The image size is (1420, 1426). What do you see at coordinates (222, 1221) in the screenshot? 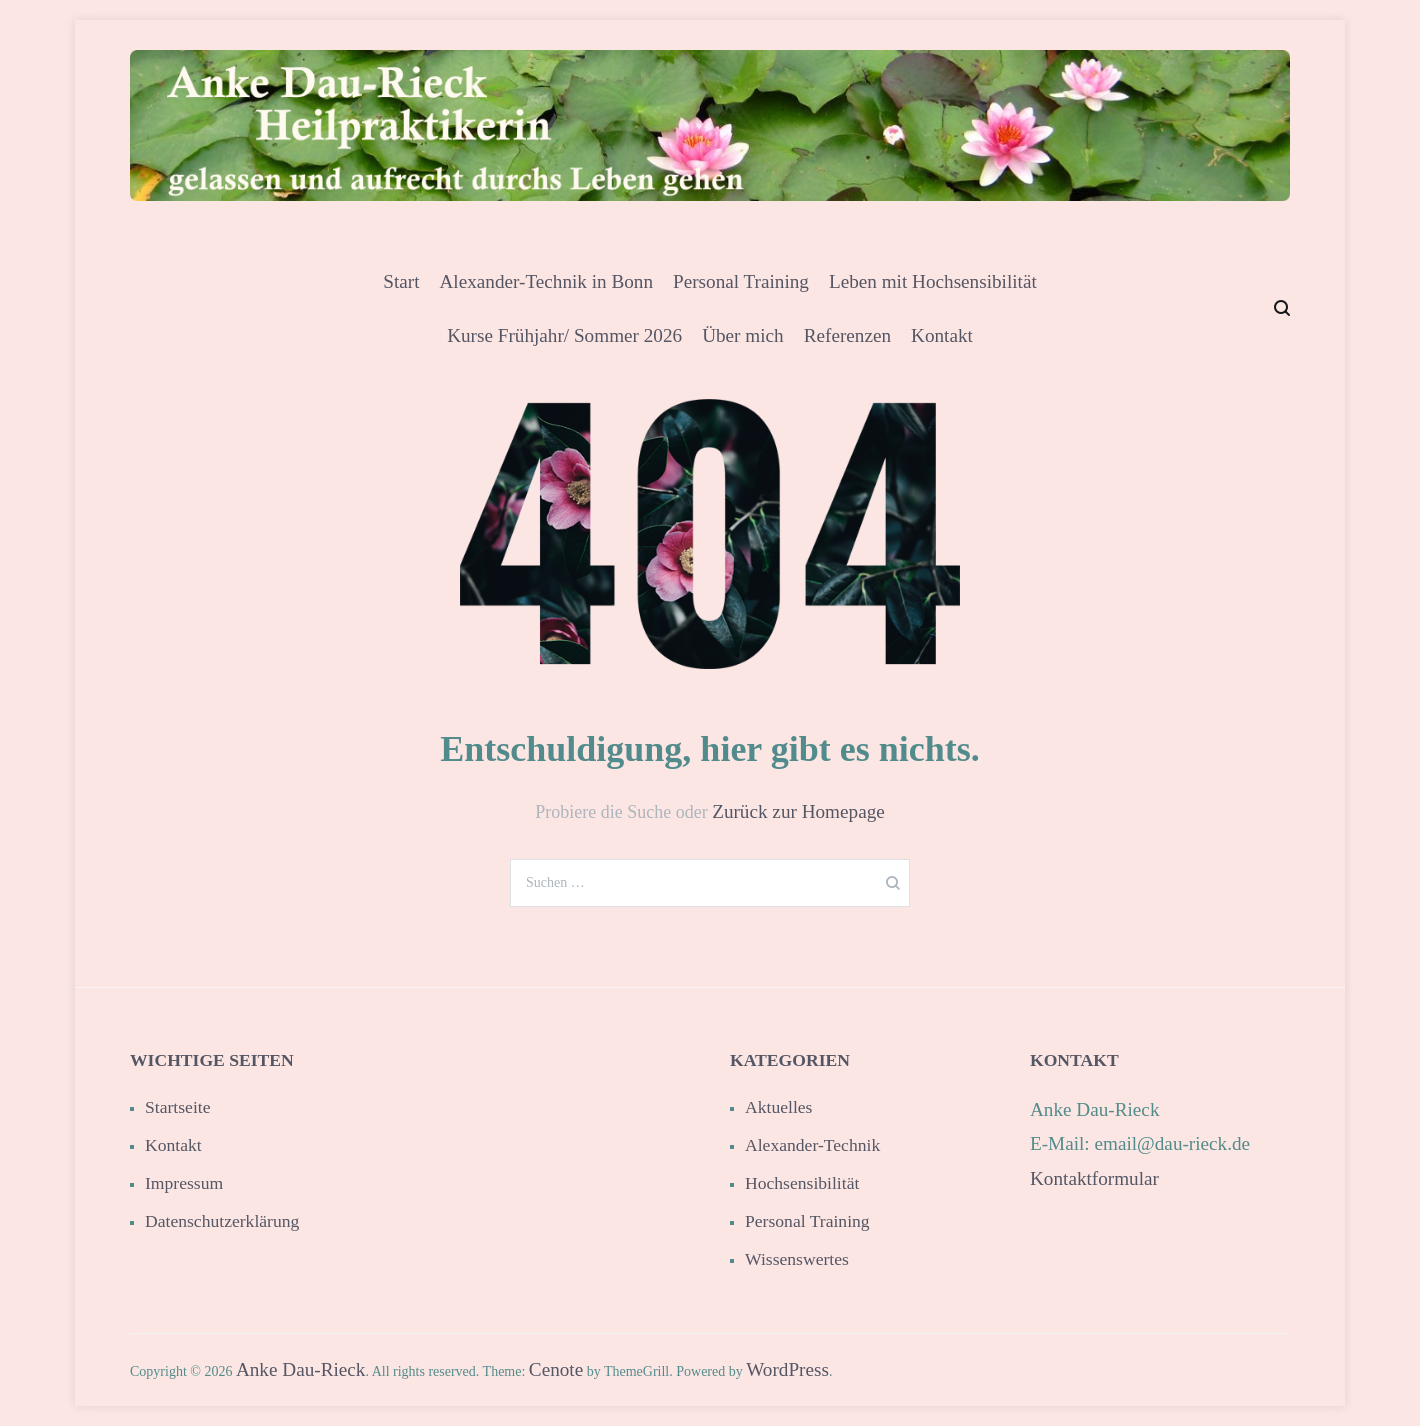
I see `Datenschutzerklärung` at bounding box center [222, 1221].